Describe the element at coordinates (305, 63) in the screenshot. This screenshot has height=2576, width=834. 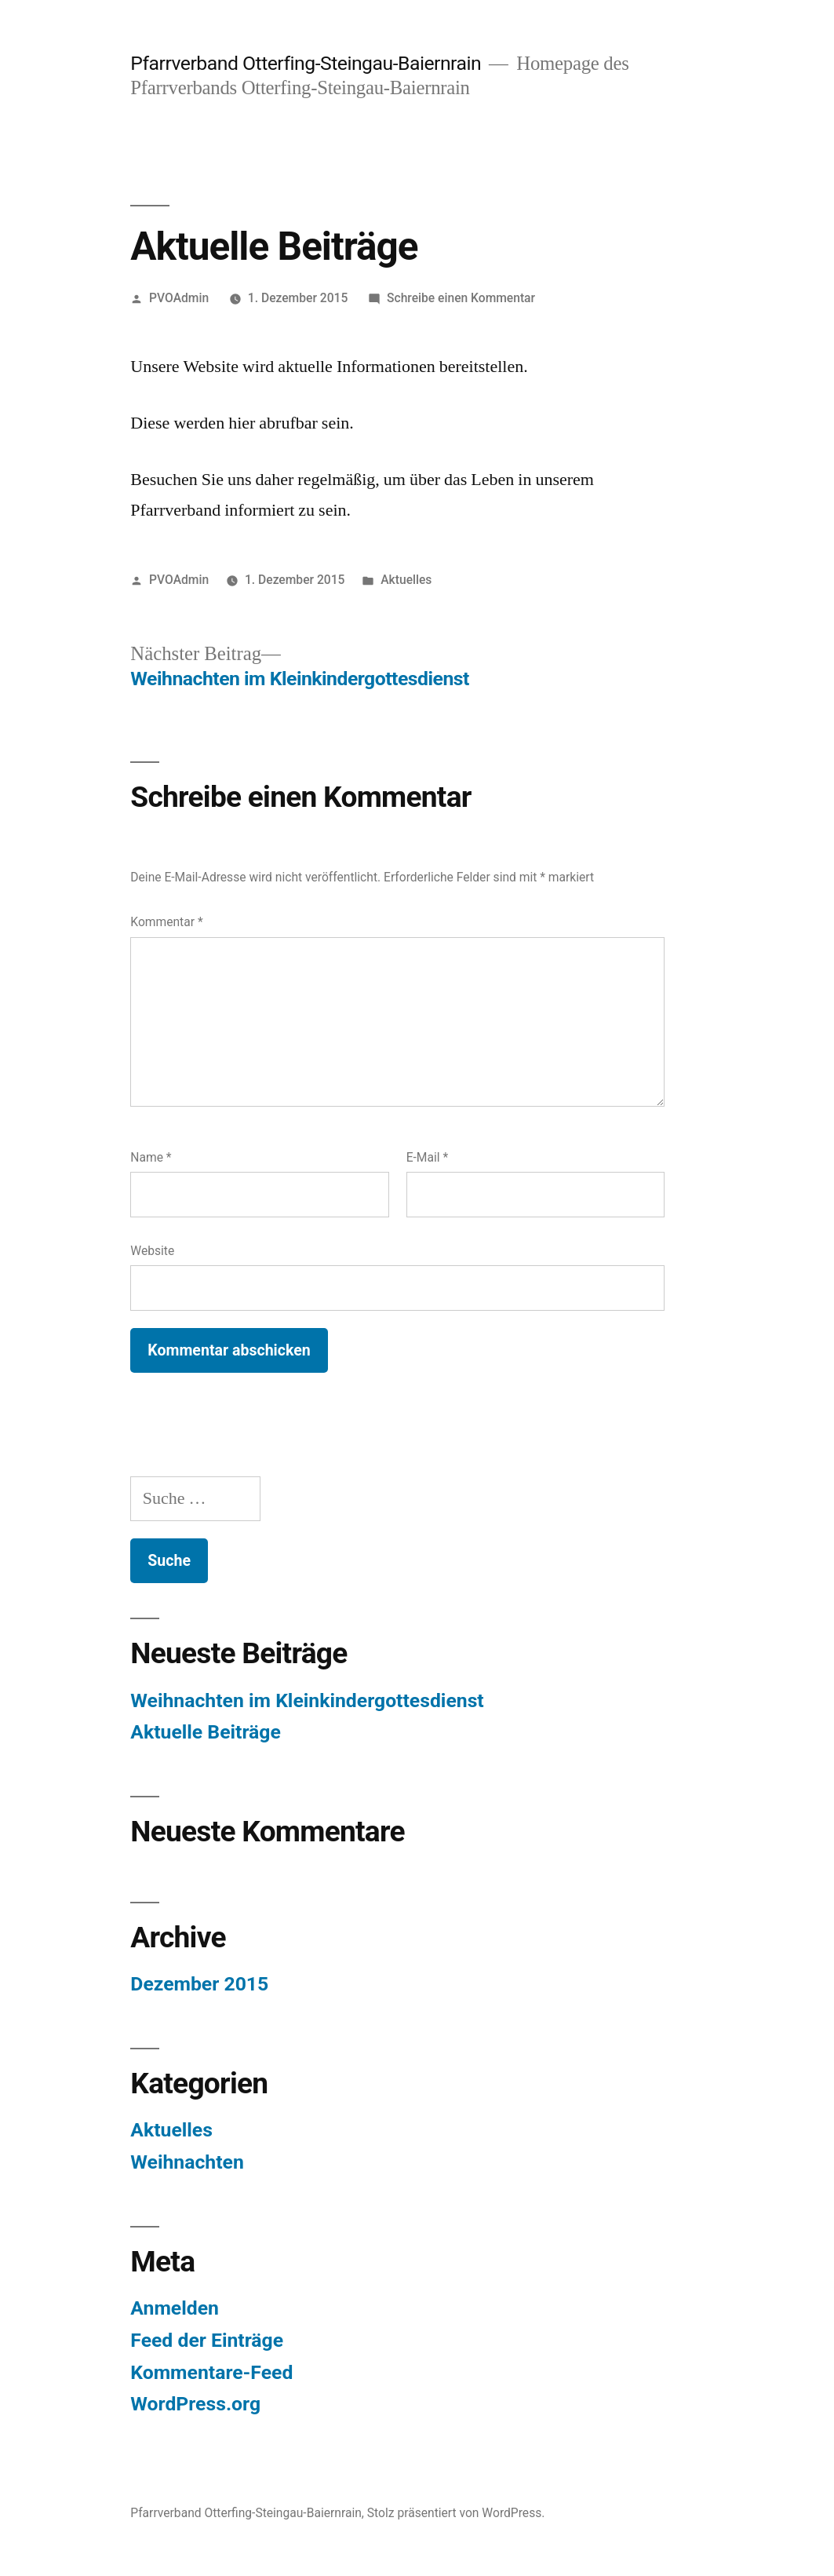
I see `Pfarrverband Otterfing-Steingau-Baiernrain` at that location.